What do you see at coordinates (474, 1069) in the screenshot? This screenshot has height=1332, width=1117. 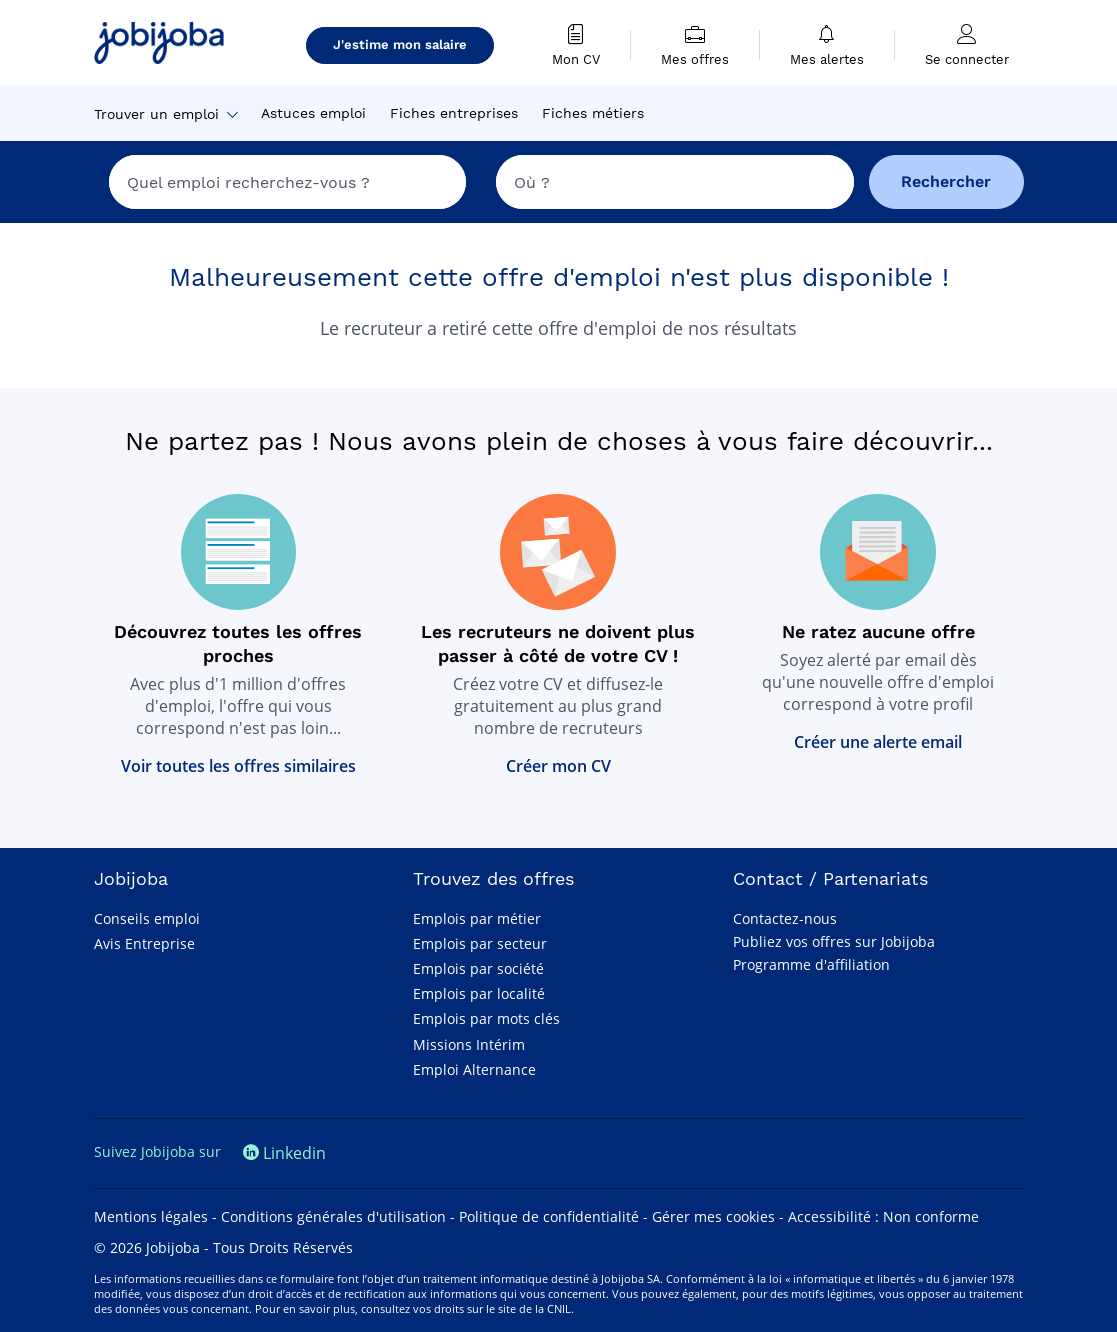 I see `Emploi Alternance` at bounding box center [474, 1069].